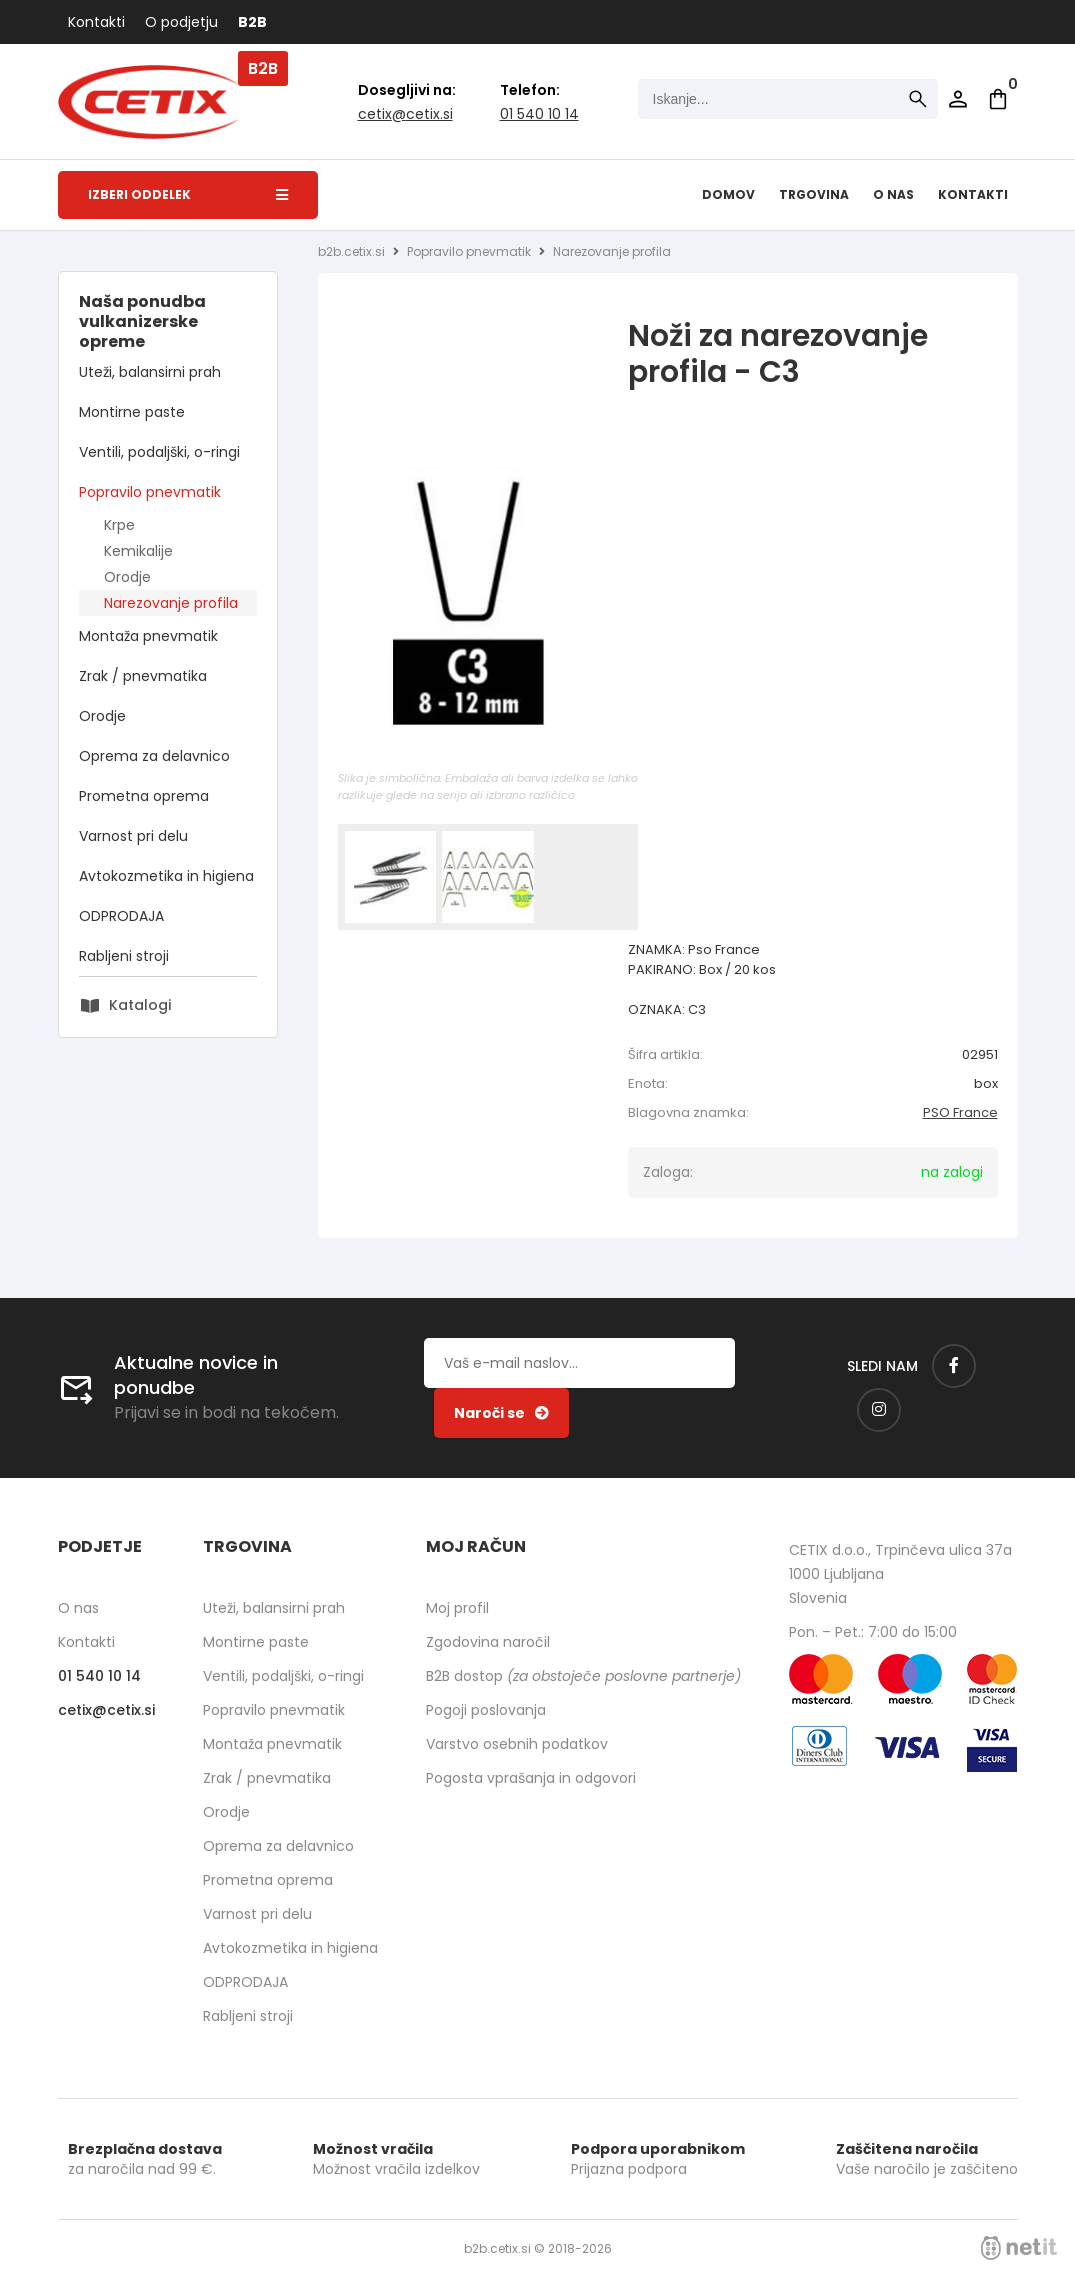 The width and height of the screenshot is (1075, 2278). Describe the element at coordinates (879, 1410) in the screenshot. I see `[Instagram]` at that location.